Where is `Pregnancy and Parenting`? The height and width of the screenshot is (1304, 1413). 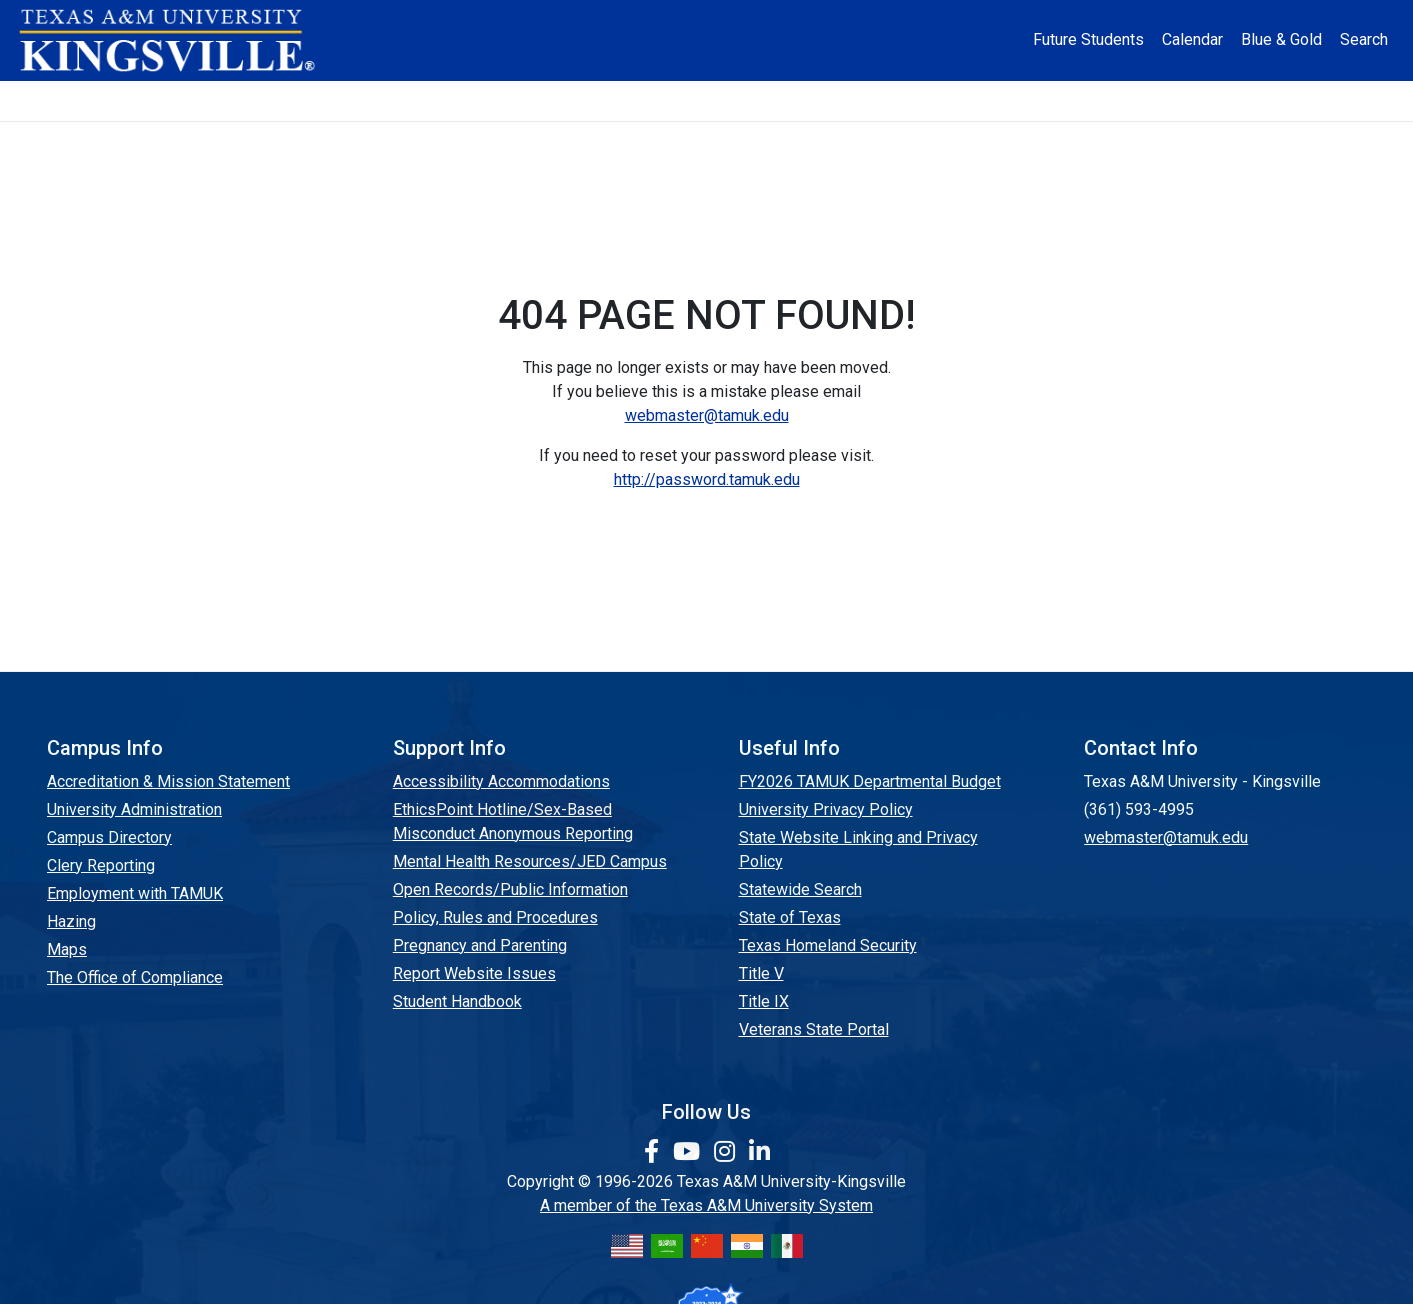
Pregnancy and Parenting is located at coordinates (480, 945).